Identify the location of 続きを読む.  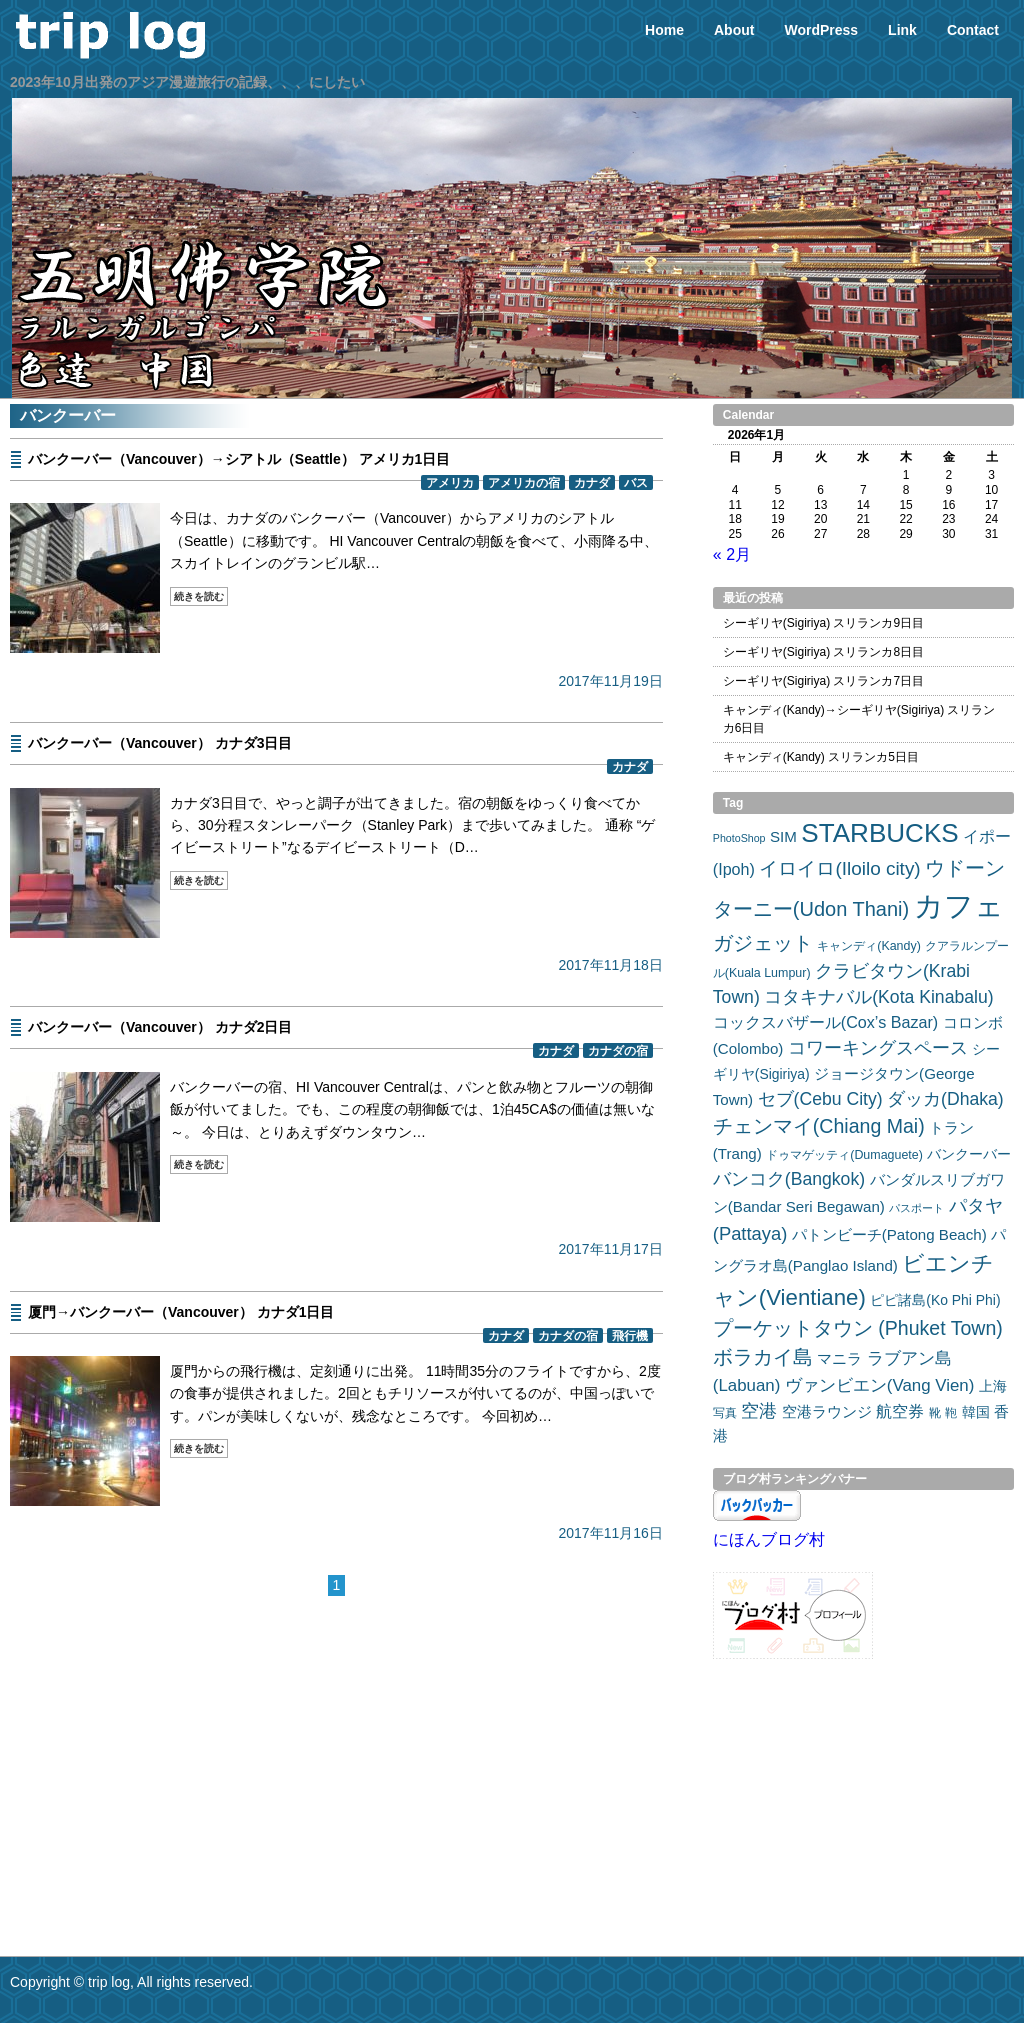
(199, 596).